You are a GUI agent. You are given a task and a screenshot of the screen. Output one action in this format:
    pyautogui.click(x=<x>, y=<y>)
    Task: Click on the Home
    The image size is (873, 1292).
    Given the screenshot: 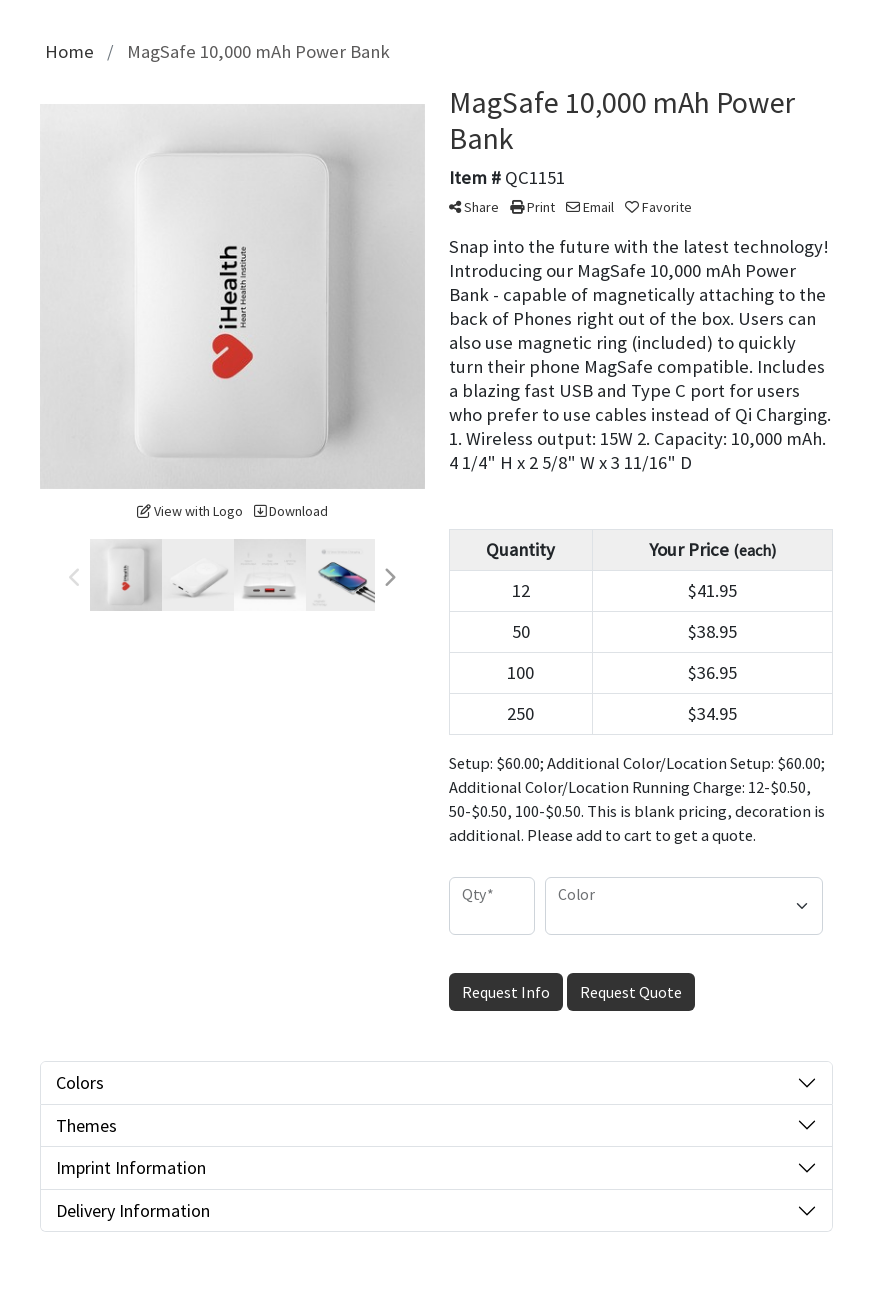 What is the action you would take?
    pyautogui.click(x=69, y=51)
    